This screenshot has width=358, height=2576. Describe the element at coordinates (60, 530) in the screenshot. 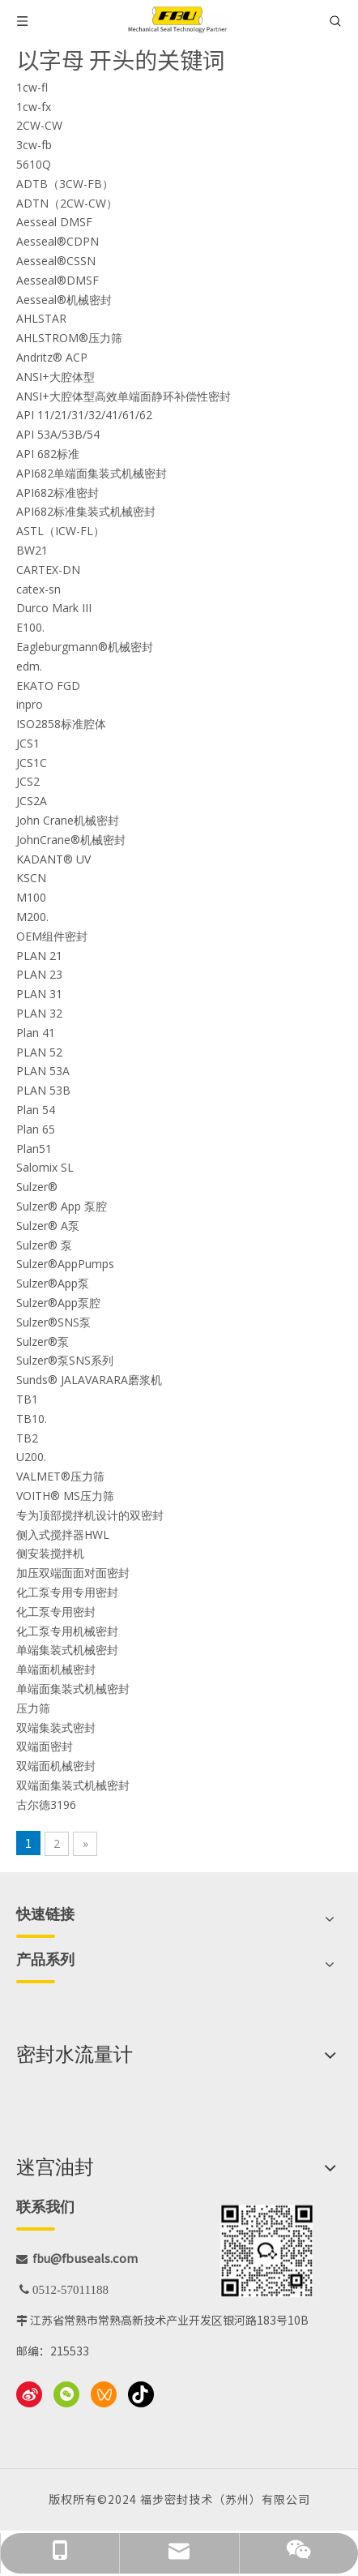

I see `ASTL（ICW-FL）` at that location.